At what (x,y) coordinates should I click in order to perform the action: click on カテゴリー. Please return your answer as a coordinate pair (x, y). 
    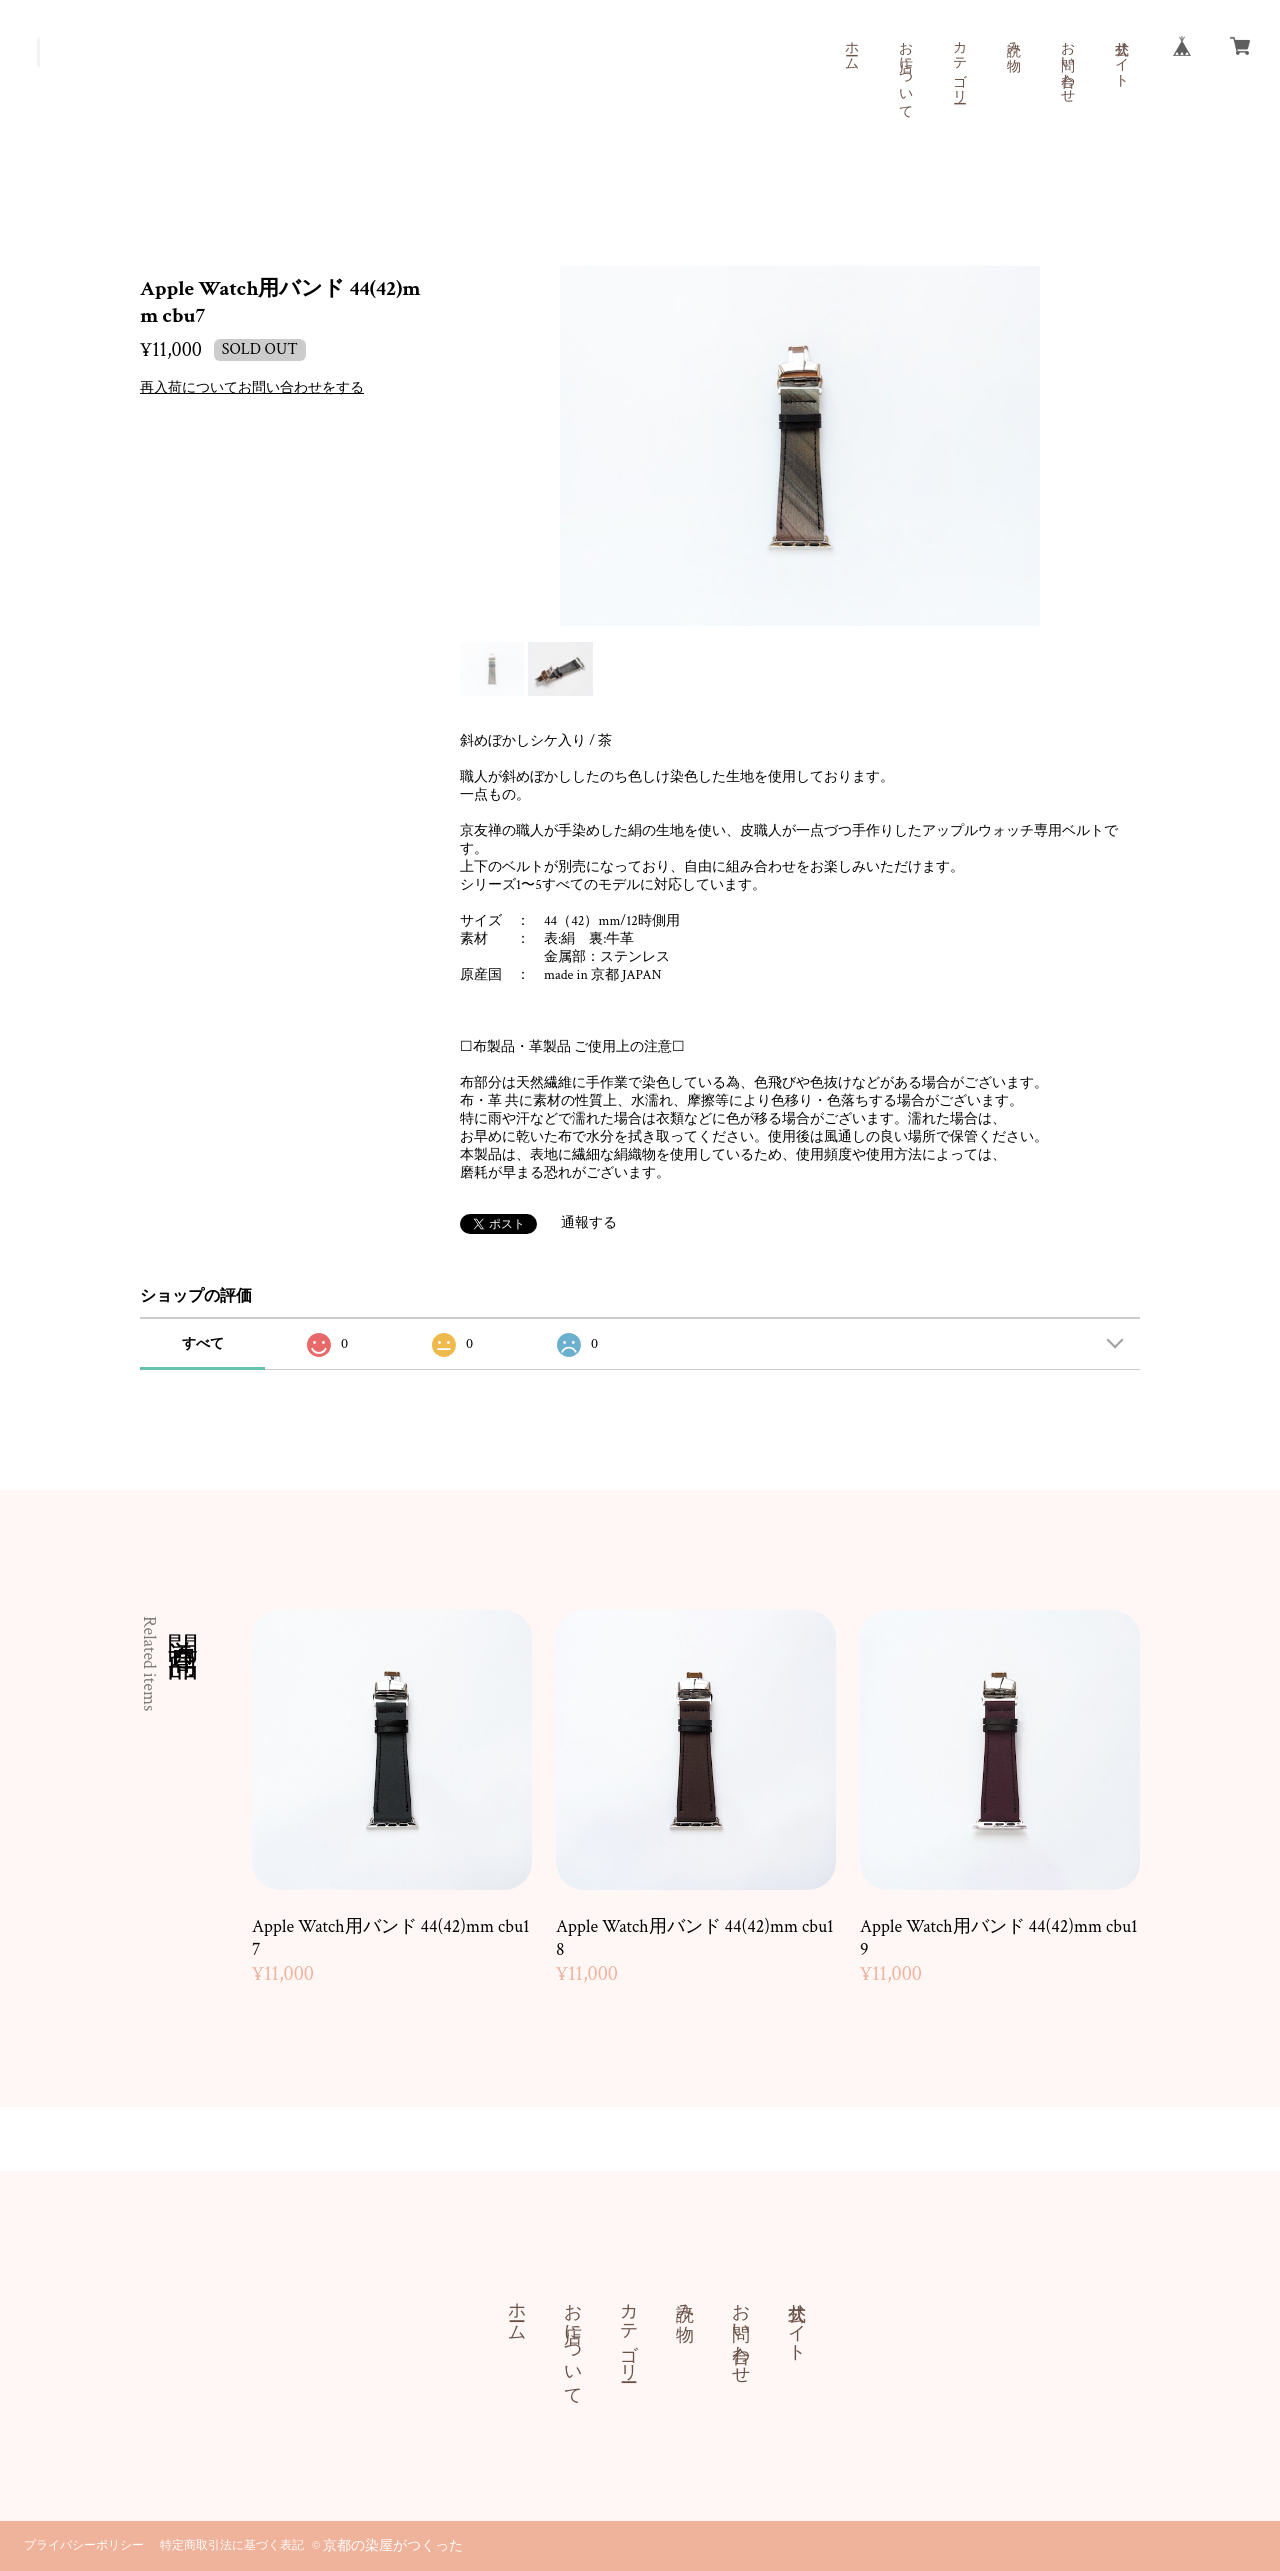
    Looking at the image, I should click on (959, 64).